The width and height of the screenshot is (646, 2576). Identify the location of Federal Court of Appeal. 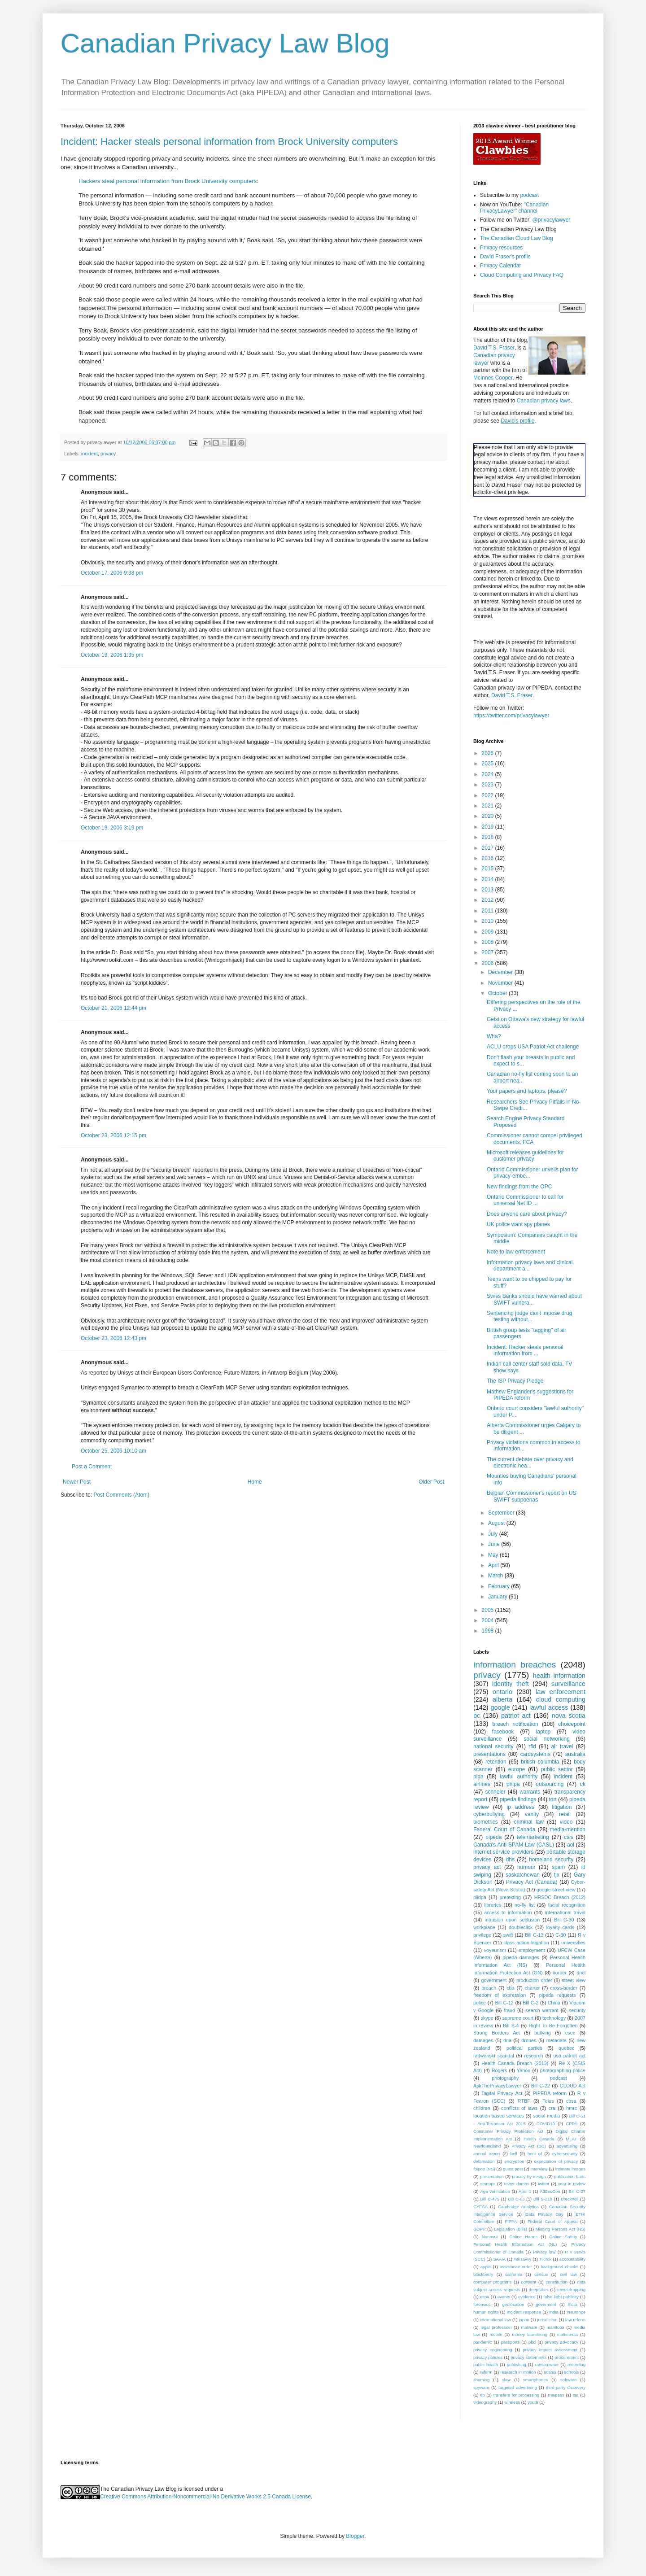
(552, 2221).